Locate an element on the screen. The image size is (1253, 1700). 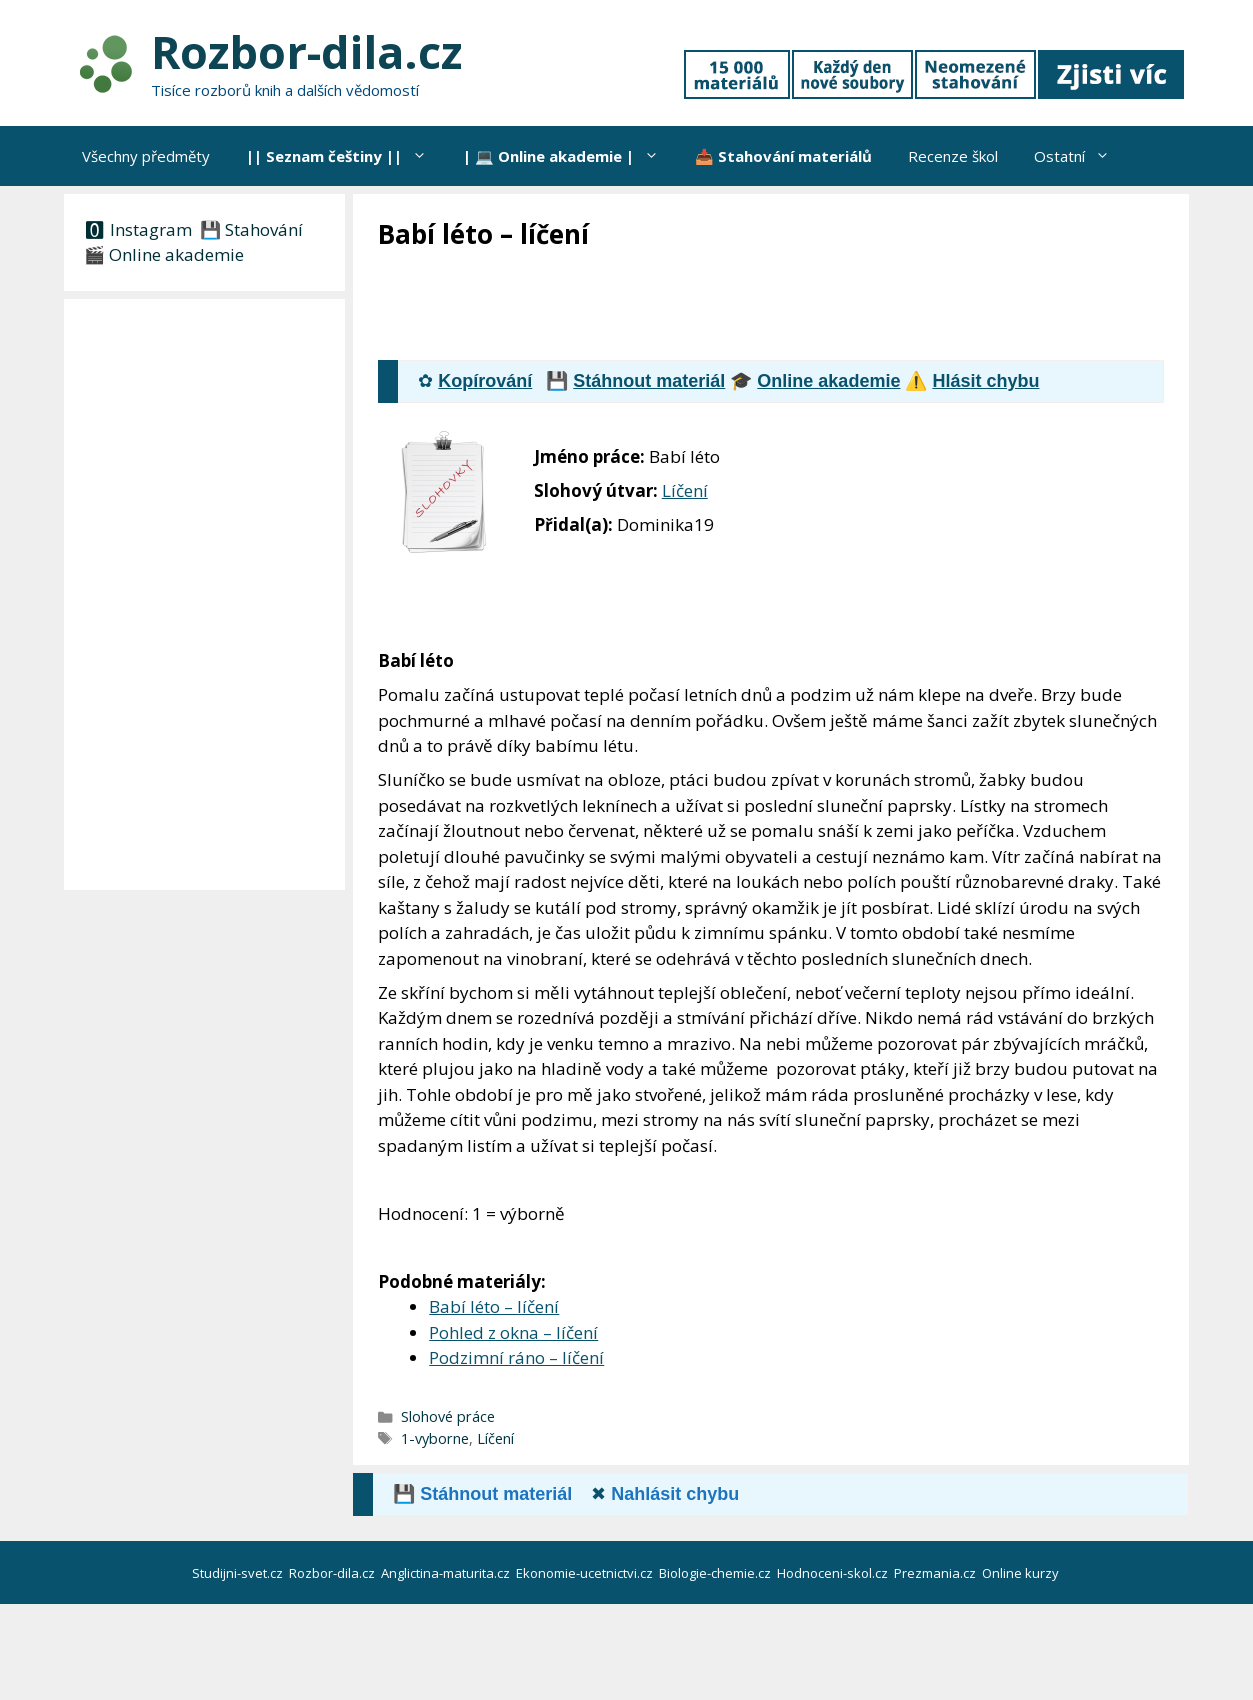
Online kurzy is located at coordinates (1022, 1573).